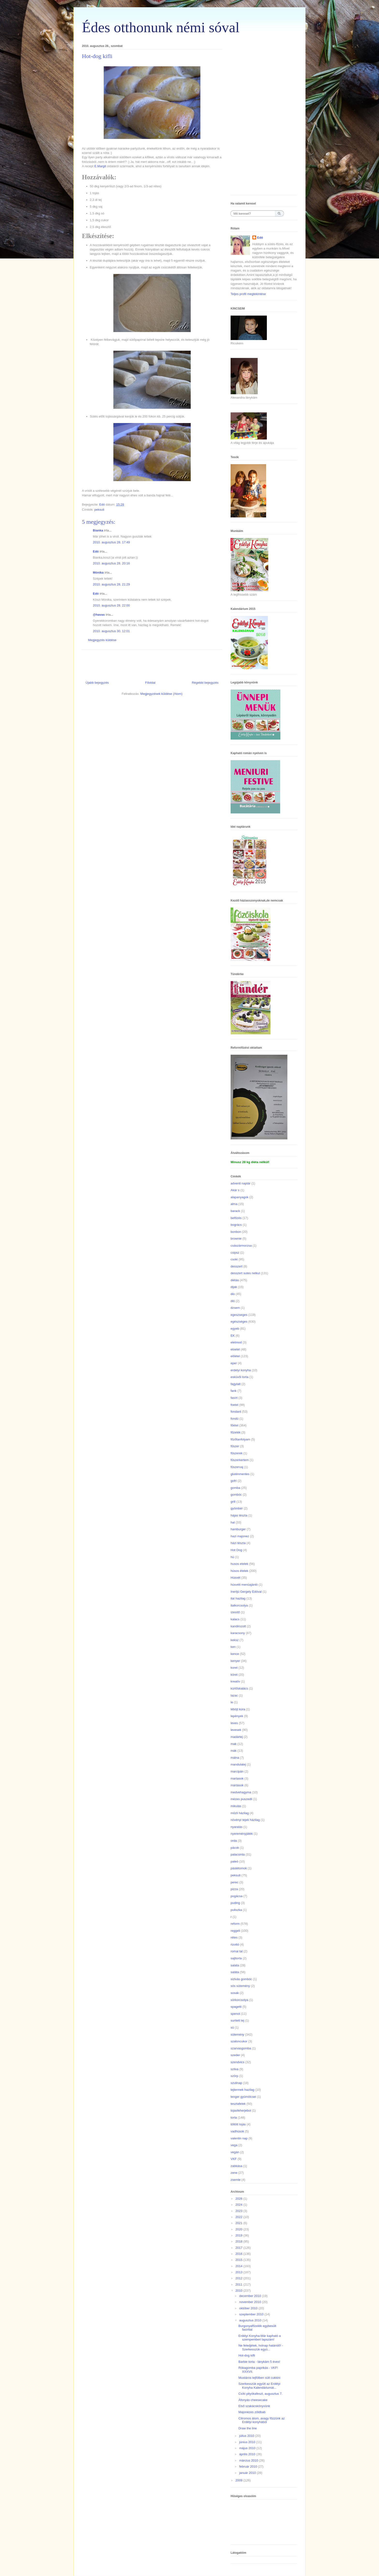 Image resolution: width=379 pixels, height=2576 pixels. What do you see at coordinates (243, 2097) in the screenshot?
I see `tenger gyümölcsei` at bounding box center [243, 2097].